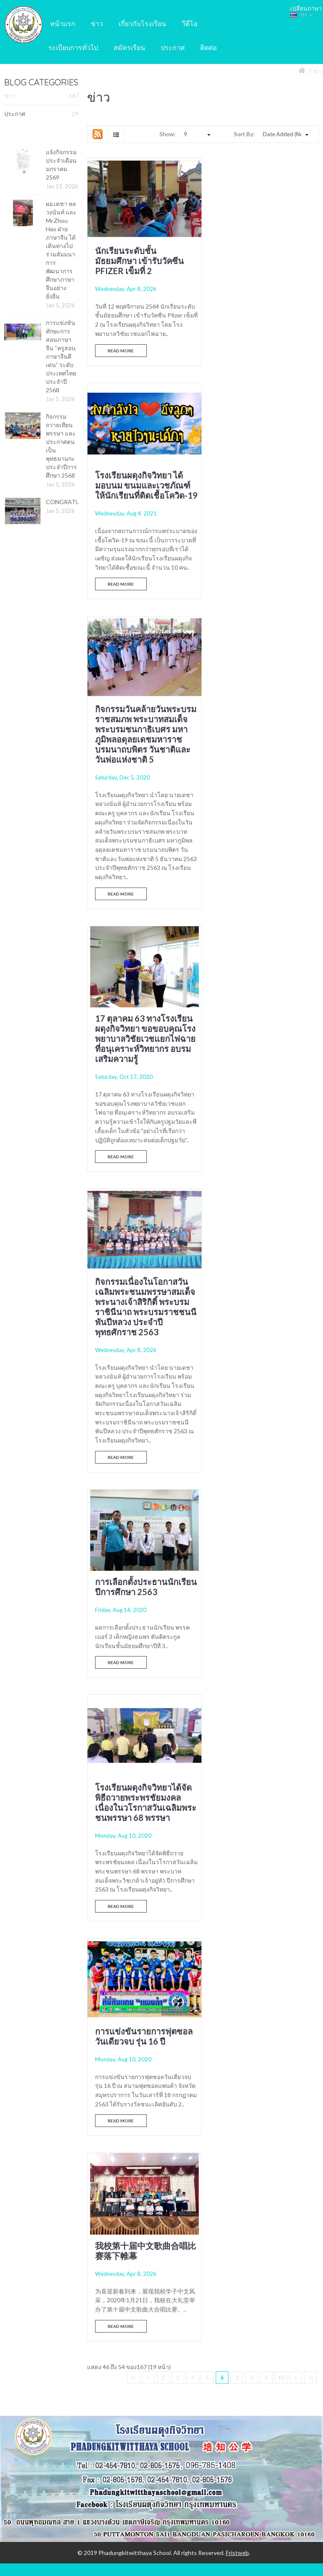 The image size is (323, 2576). What do you see at coordinates (262, 811) in the screenshot?
I see `การเลือกตั้งประธานนักเรียน ปีการศึกษา 2563` at bounding box center [262, 811].